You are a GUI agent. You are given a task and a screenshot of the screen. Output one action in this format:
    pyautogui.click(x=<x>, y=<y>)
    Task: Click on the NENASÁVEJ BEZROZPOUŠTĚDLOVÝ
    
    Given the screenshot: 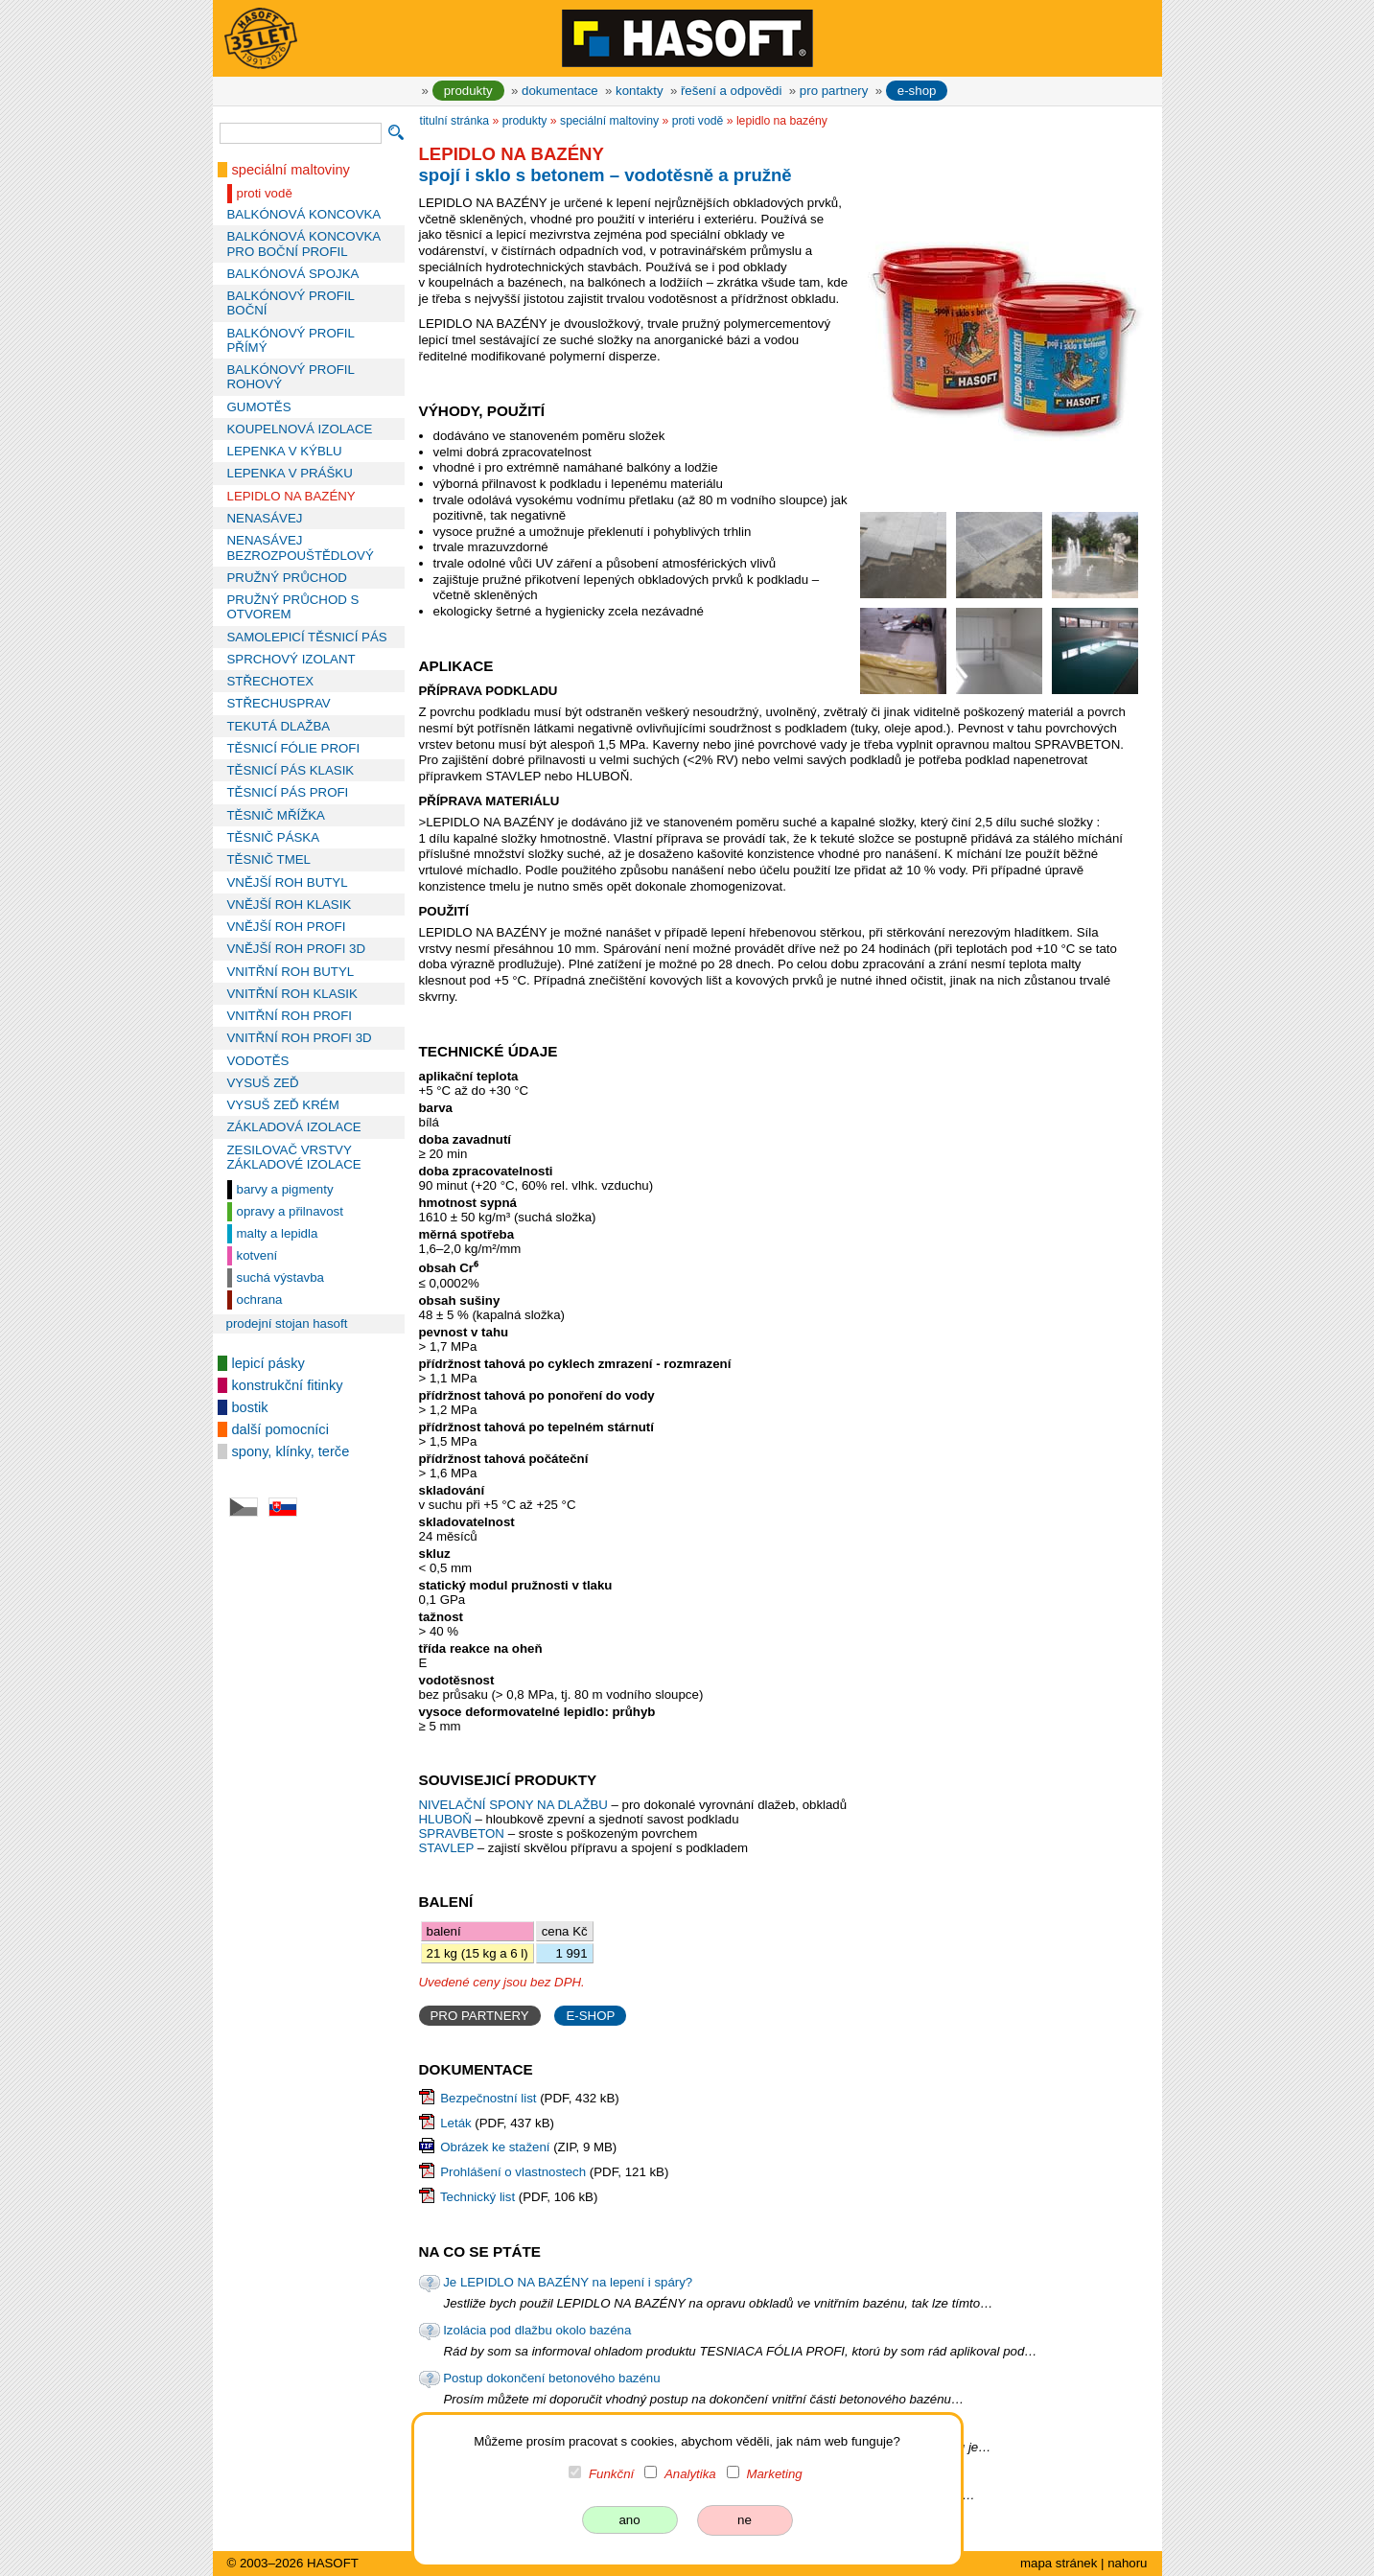 What is the action you would take?
    pyautogui.click(x=300, y=547)
    